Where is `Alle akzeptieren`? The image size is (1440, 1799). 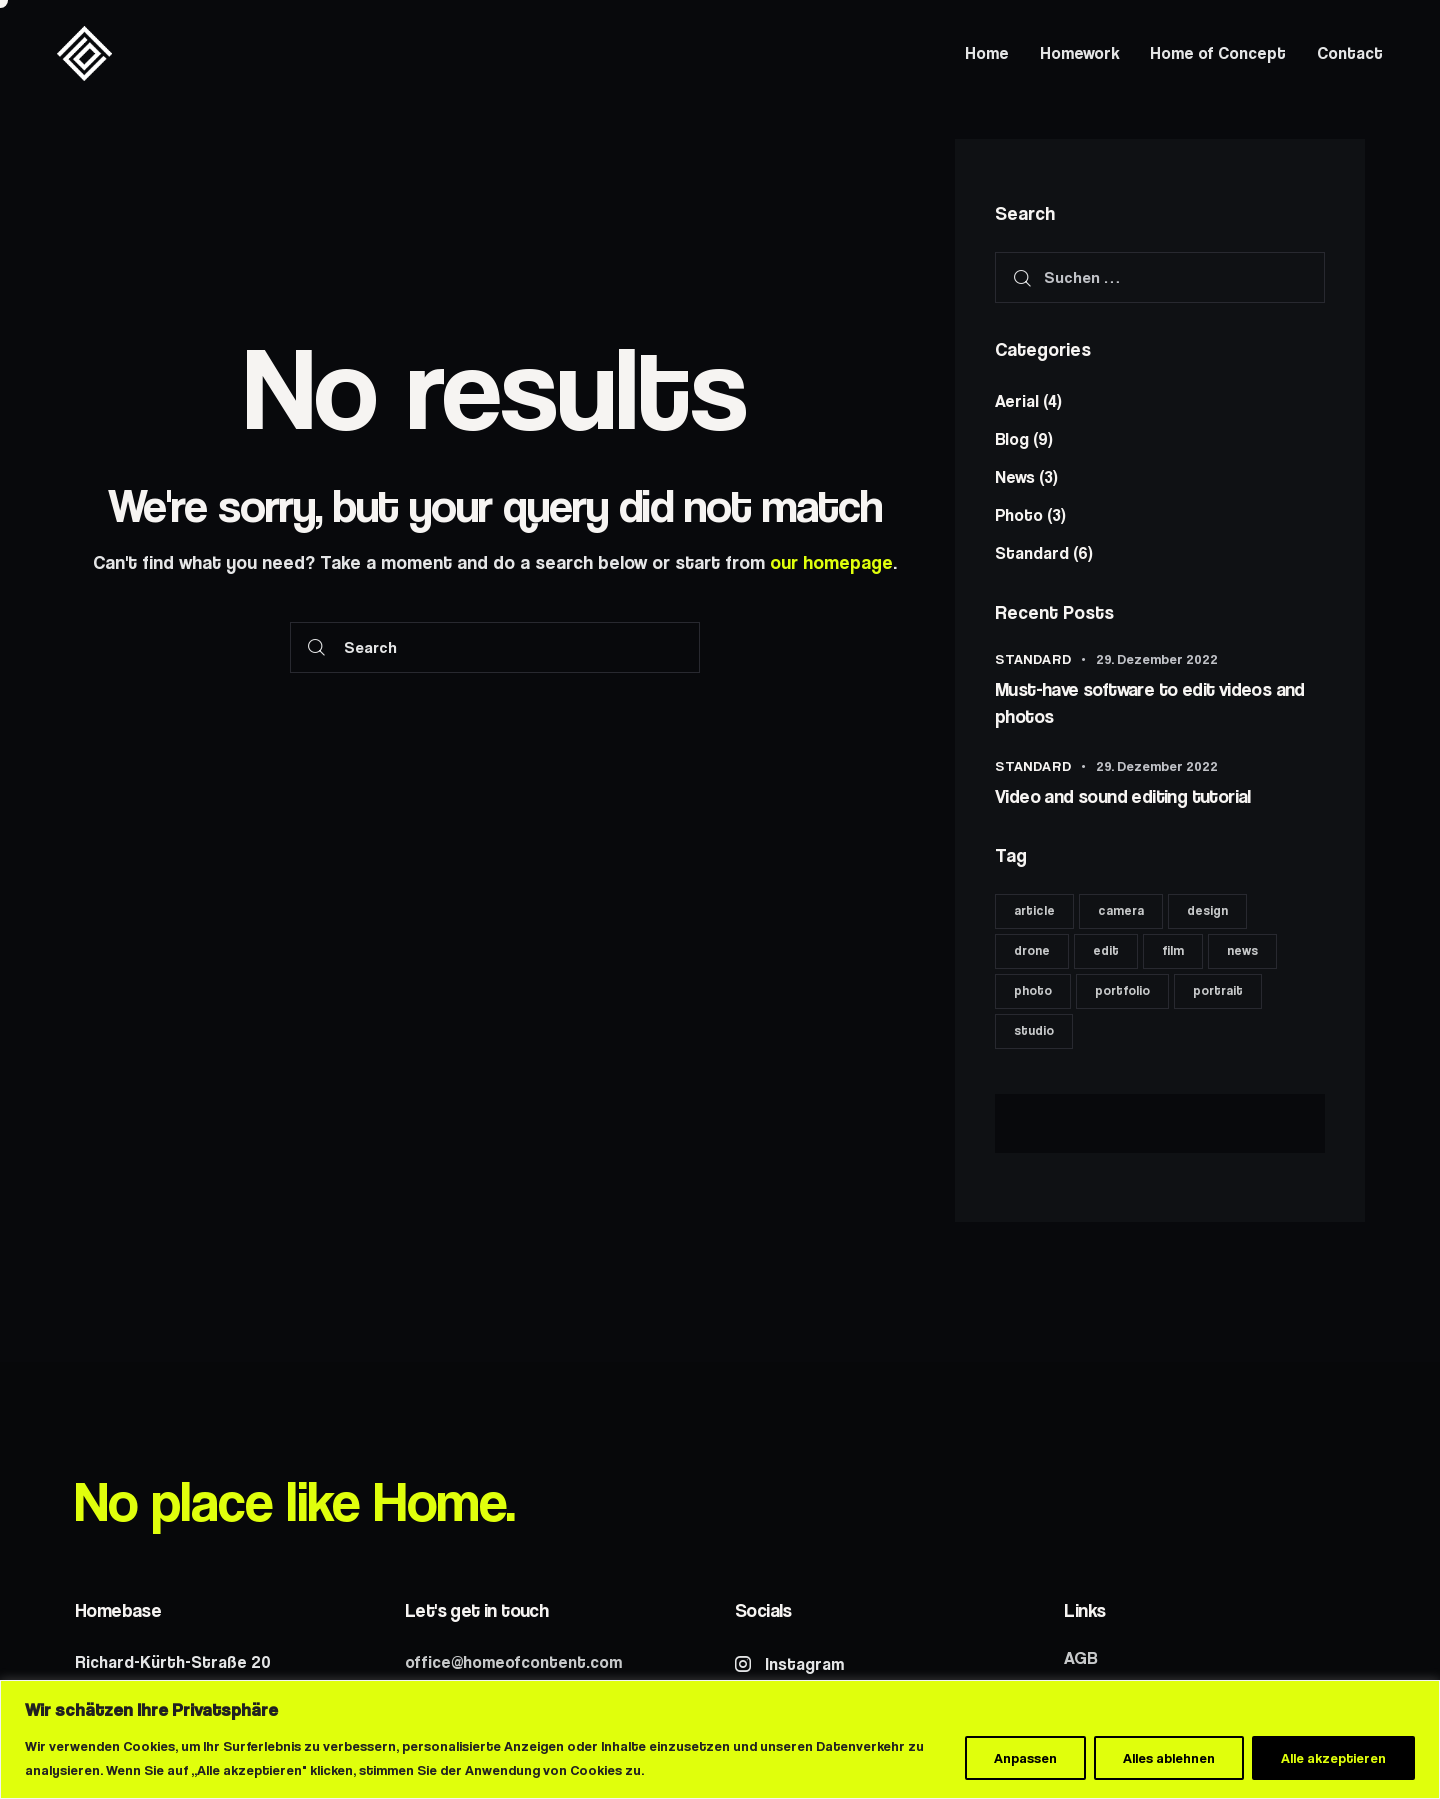
Alle akzeptieren is located at coordinates (1333, 1758).